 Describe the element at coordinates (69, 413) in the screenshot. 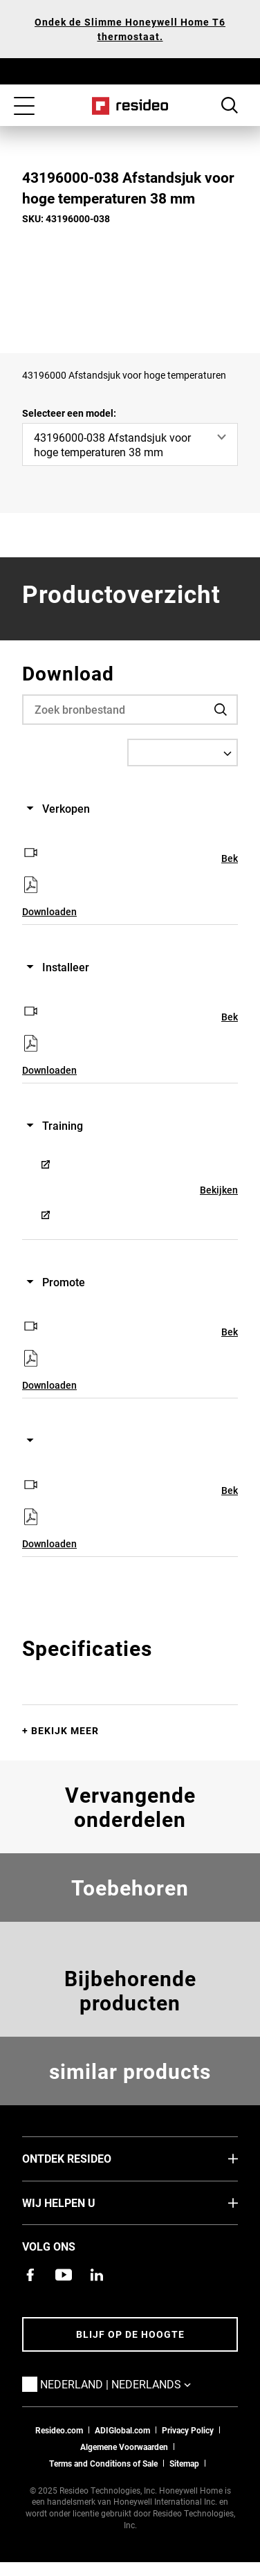

I see `Selecteer een model:` at that location.